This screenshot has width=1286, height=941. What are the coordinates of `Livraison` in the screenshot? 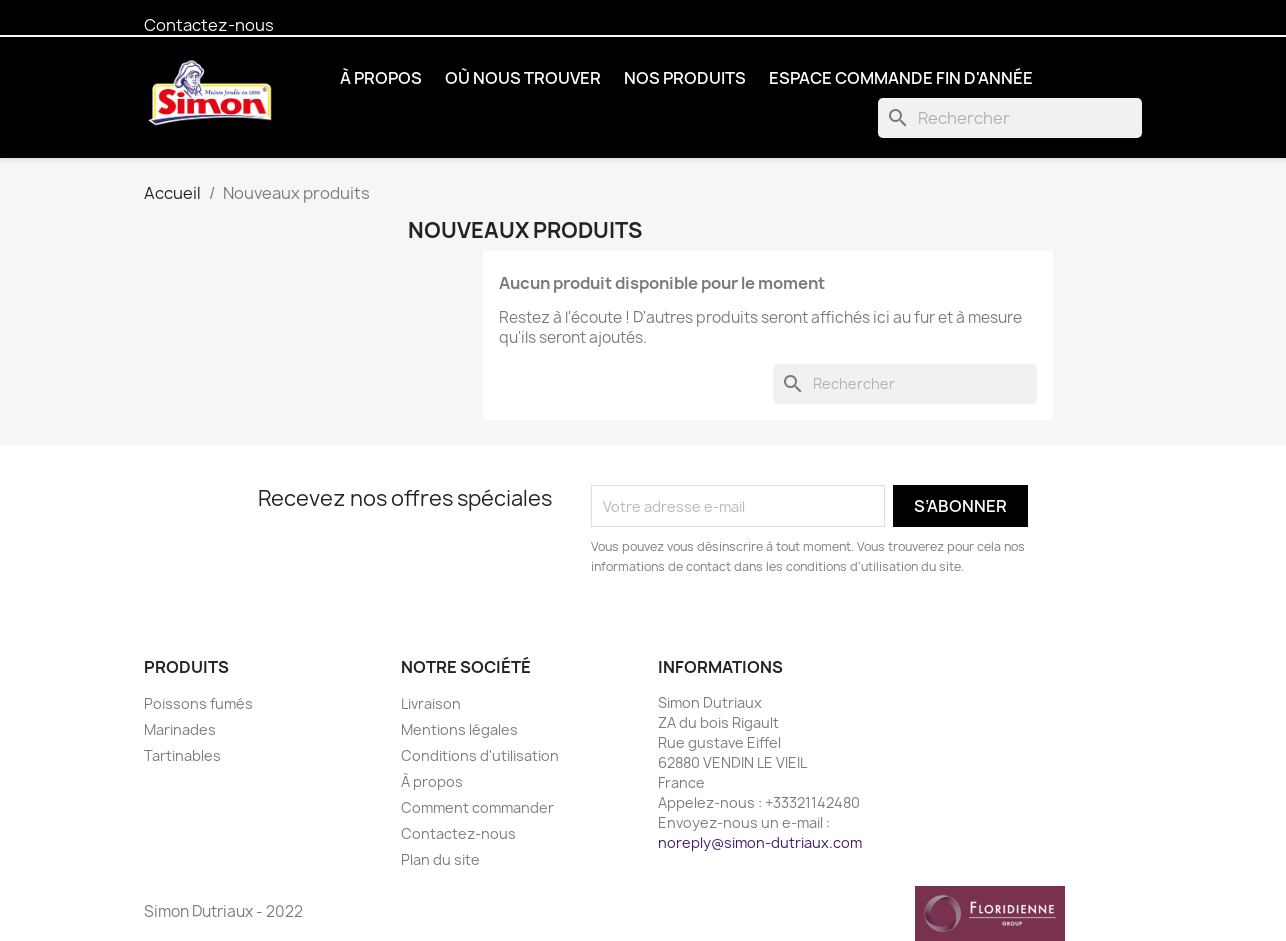 It's located at (431, 703).